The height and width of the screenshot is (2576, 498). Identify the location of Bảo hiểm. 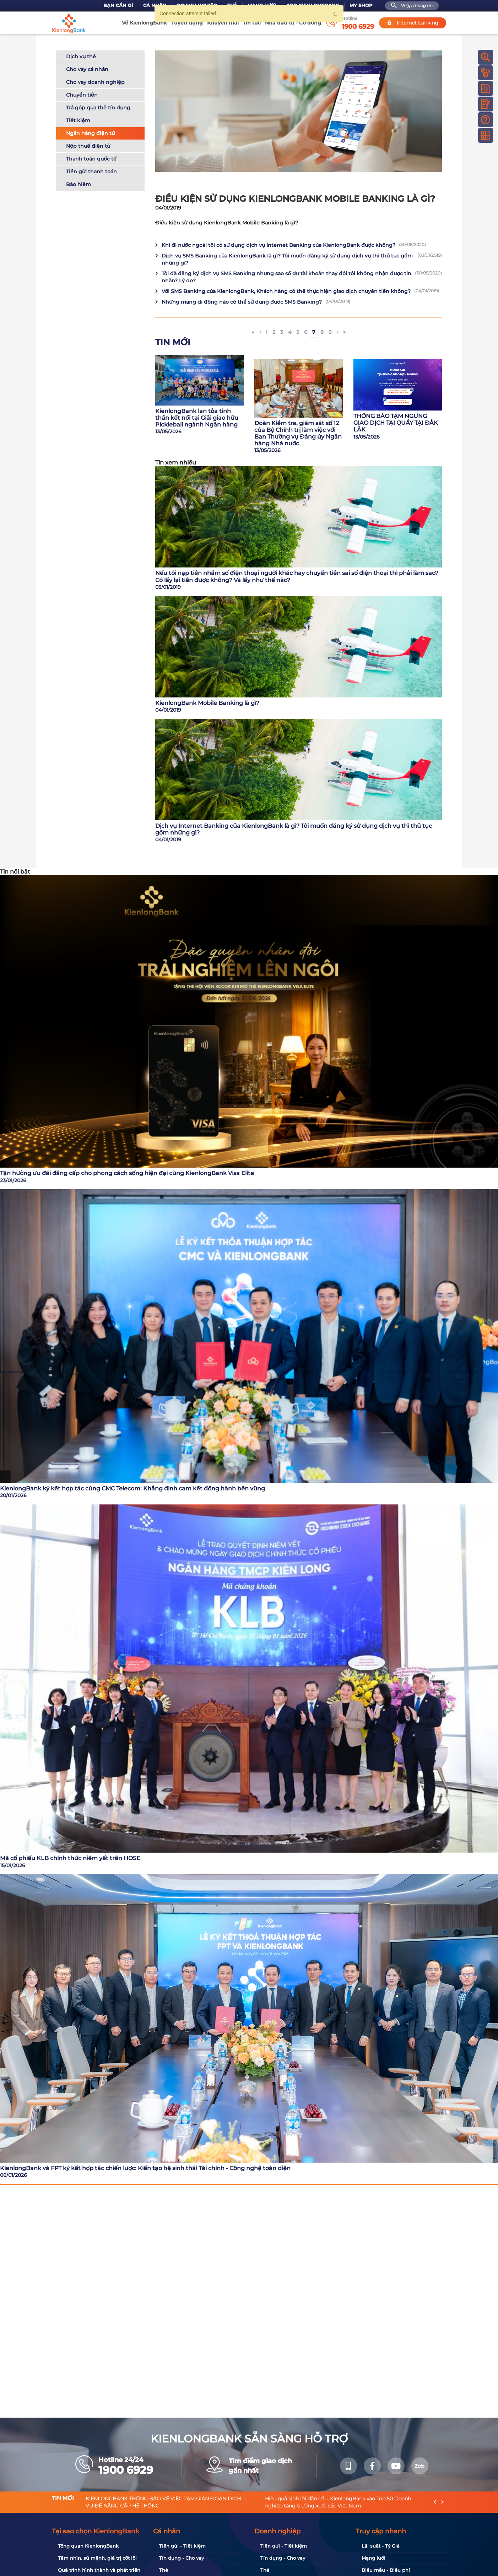
(78, 183).